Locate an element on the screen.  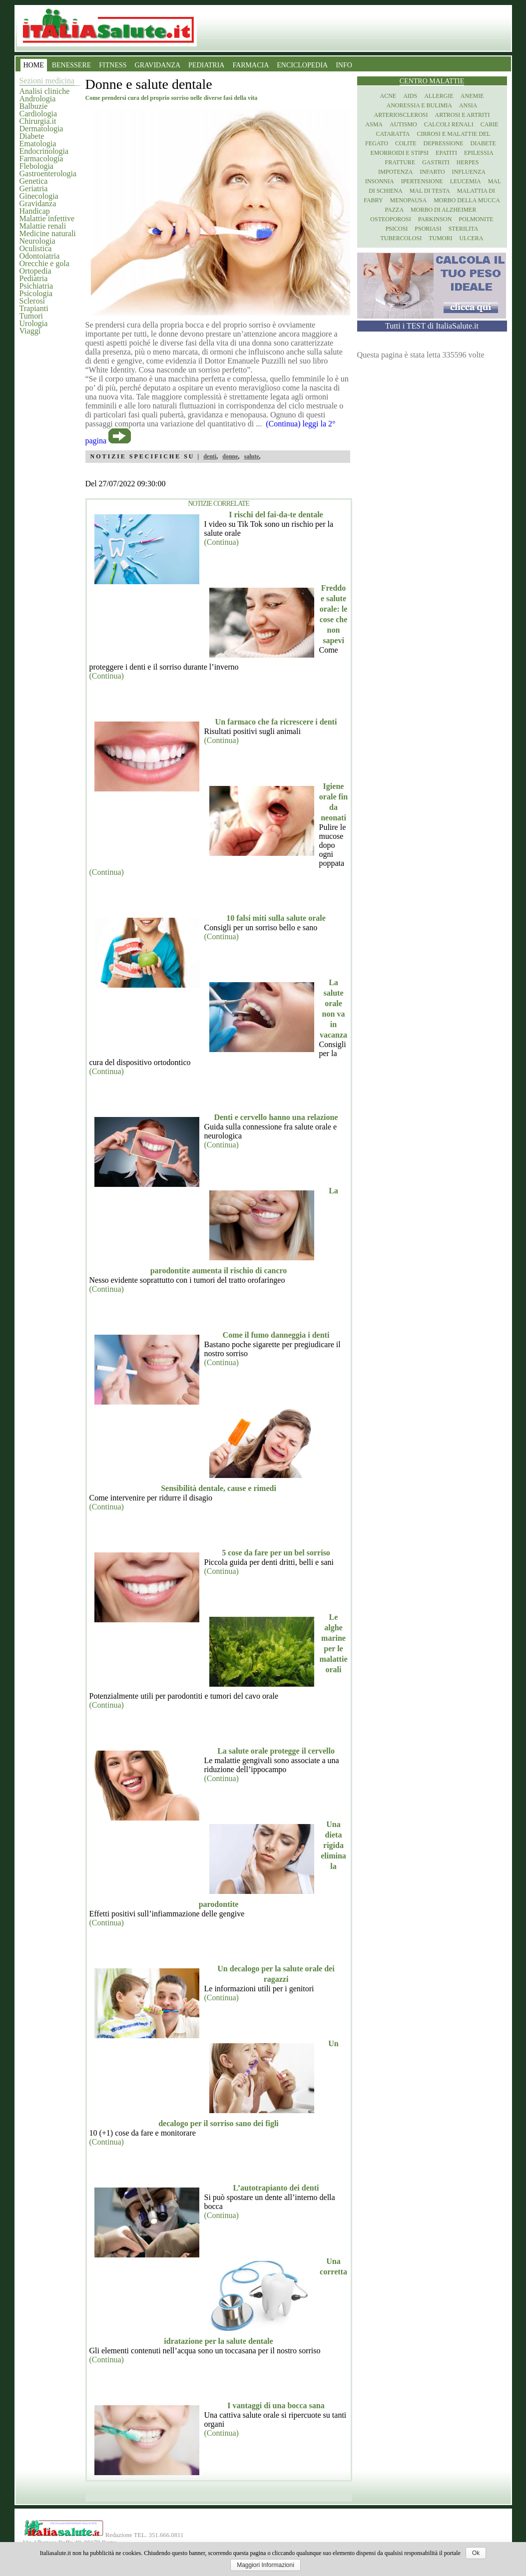
Andrologia is located at coordinates (37, 98).